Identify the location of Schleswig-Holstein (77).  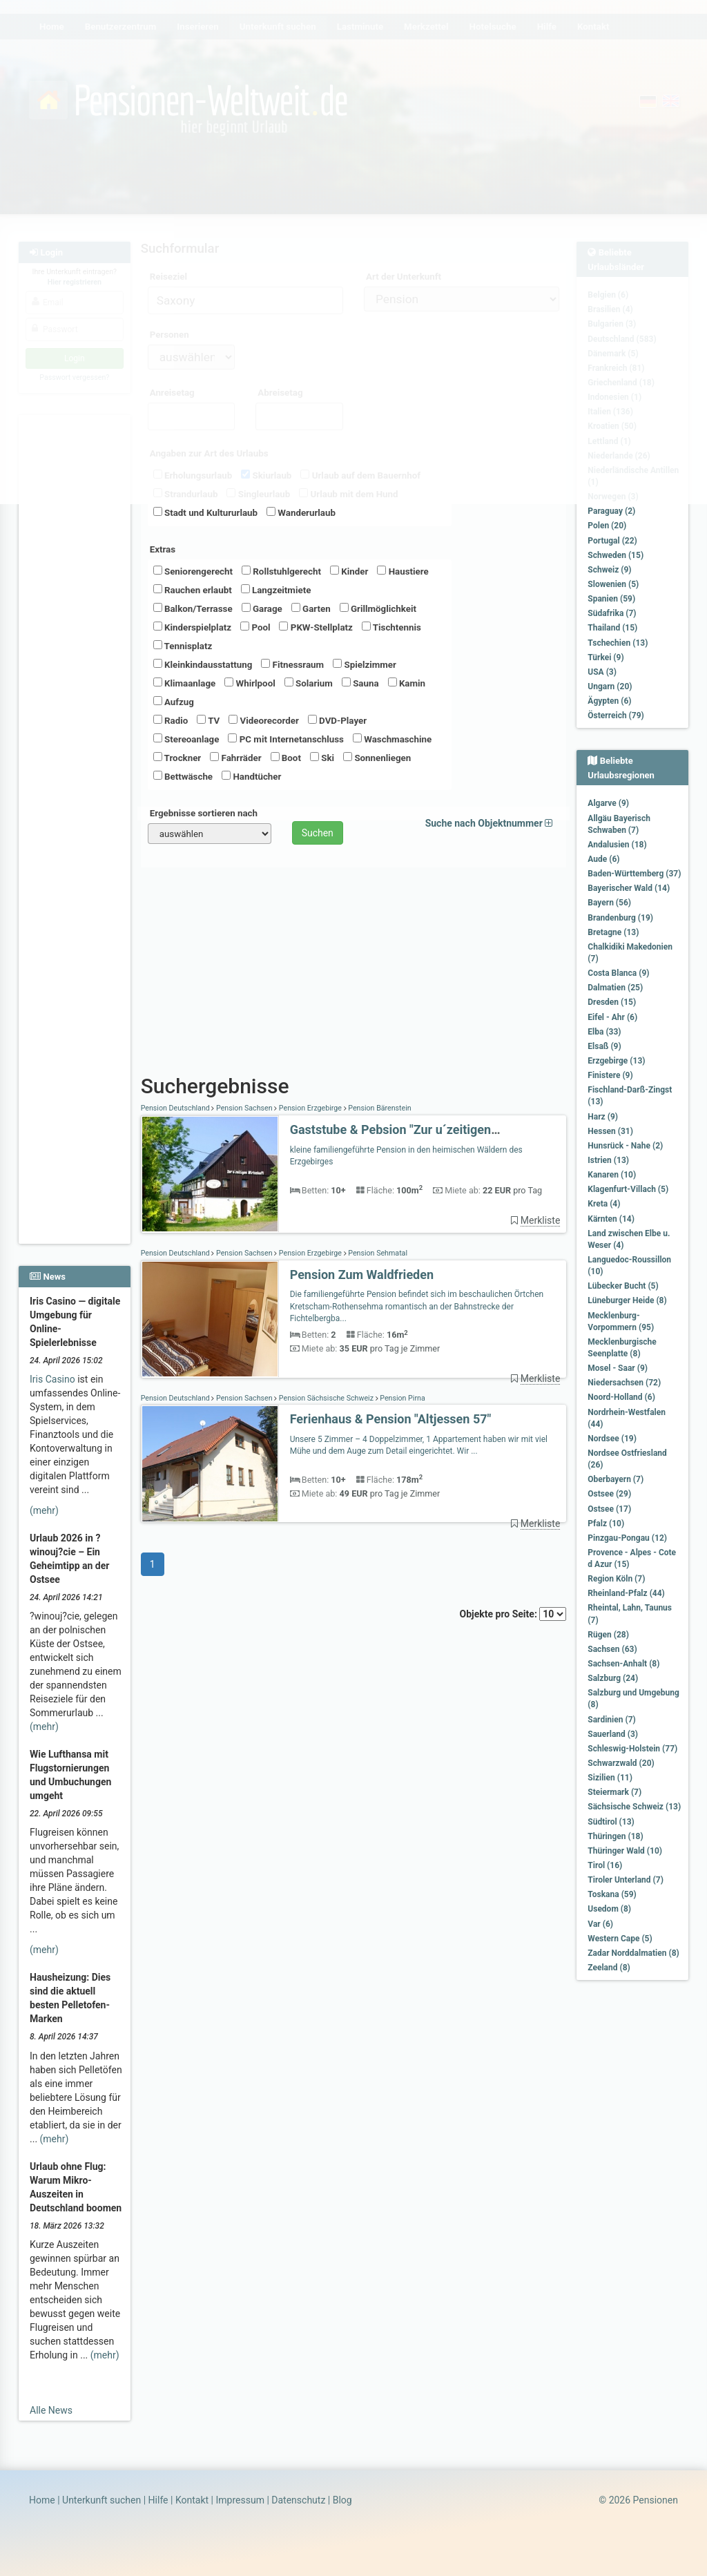
(632, 1748).